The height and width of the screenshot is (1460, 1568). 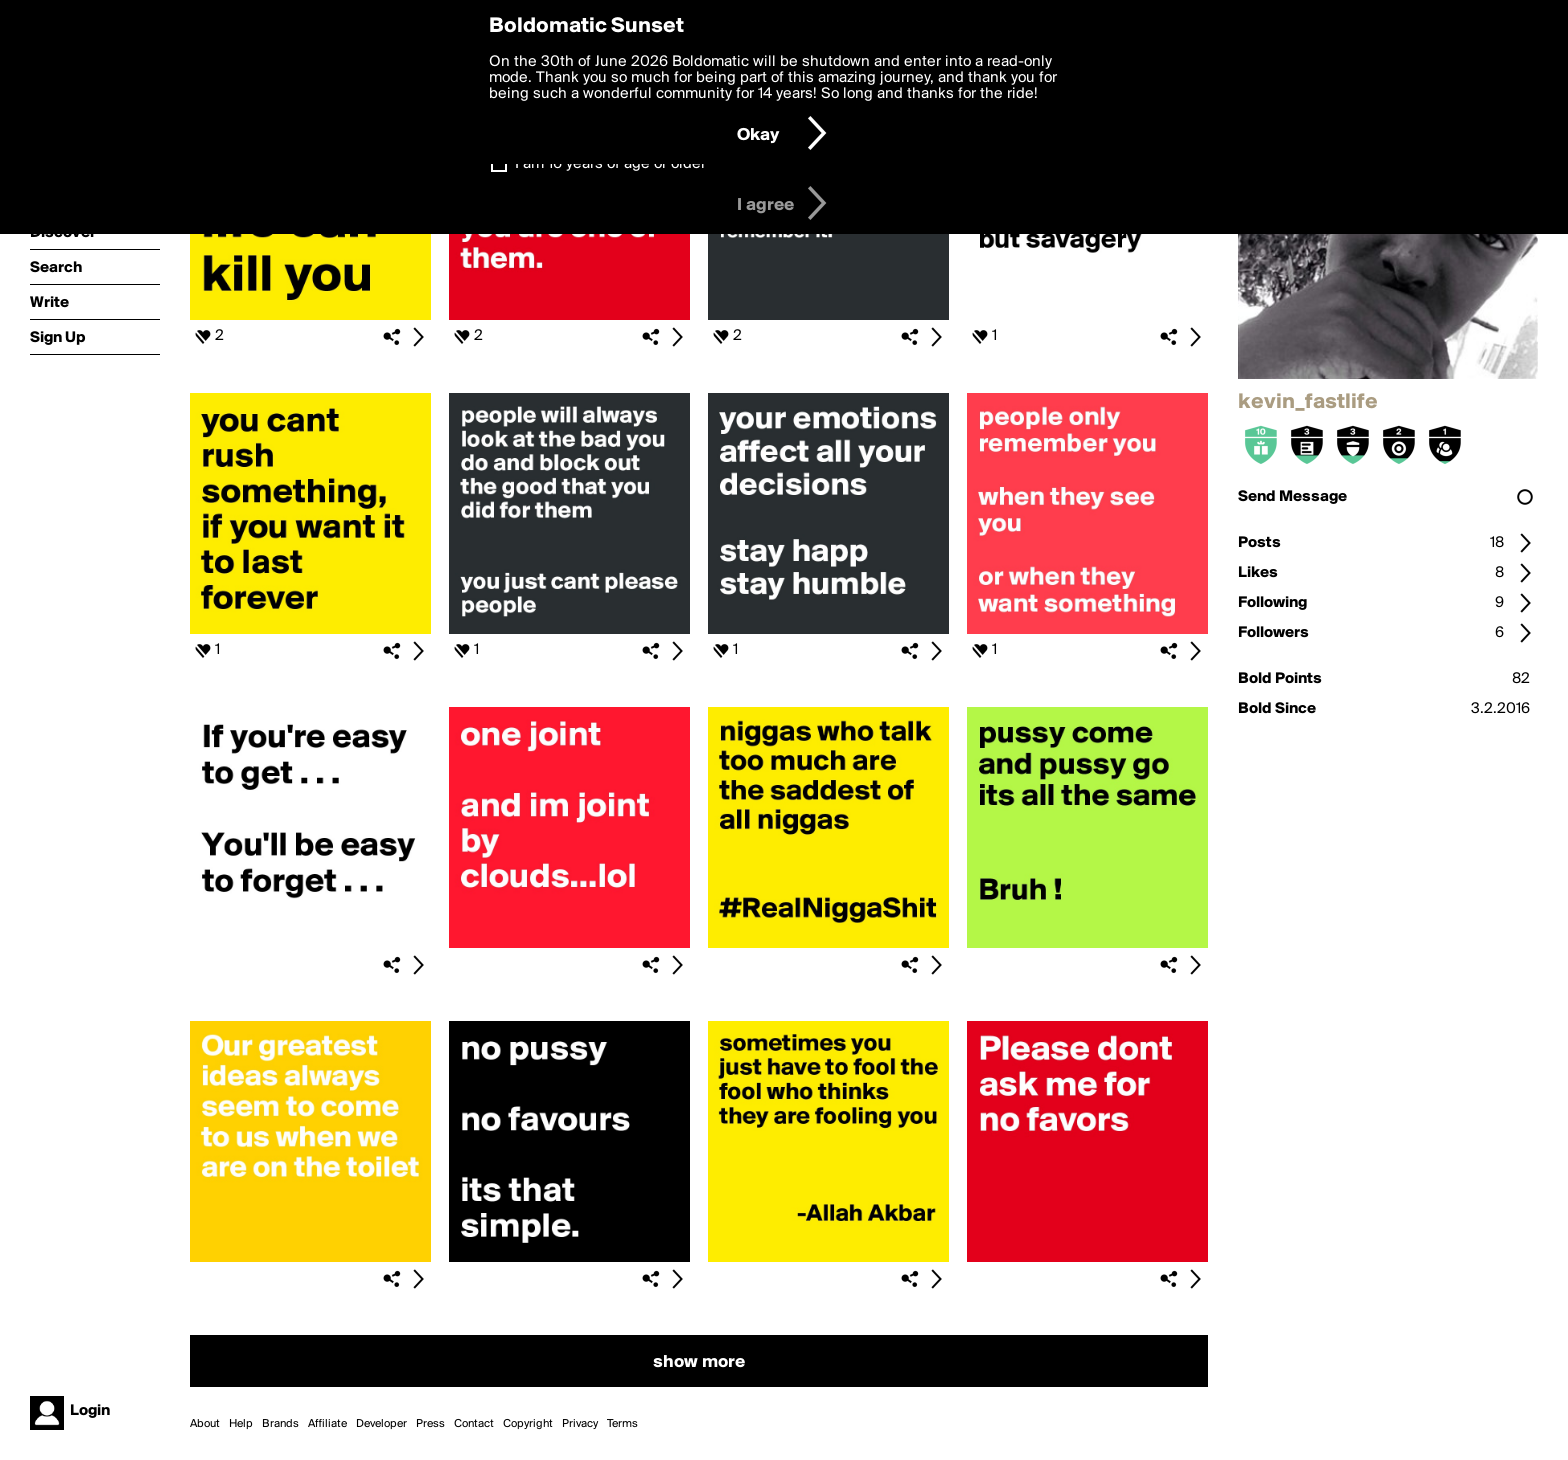 I want to click on Help, so click(x=241, y=1424).